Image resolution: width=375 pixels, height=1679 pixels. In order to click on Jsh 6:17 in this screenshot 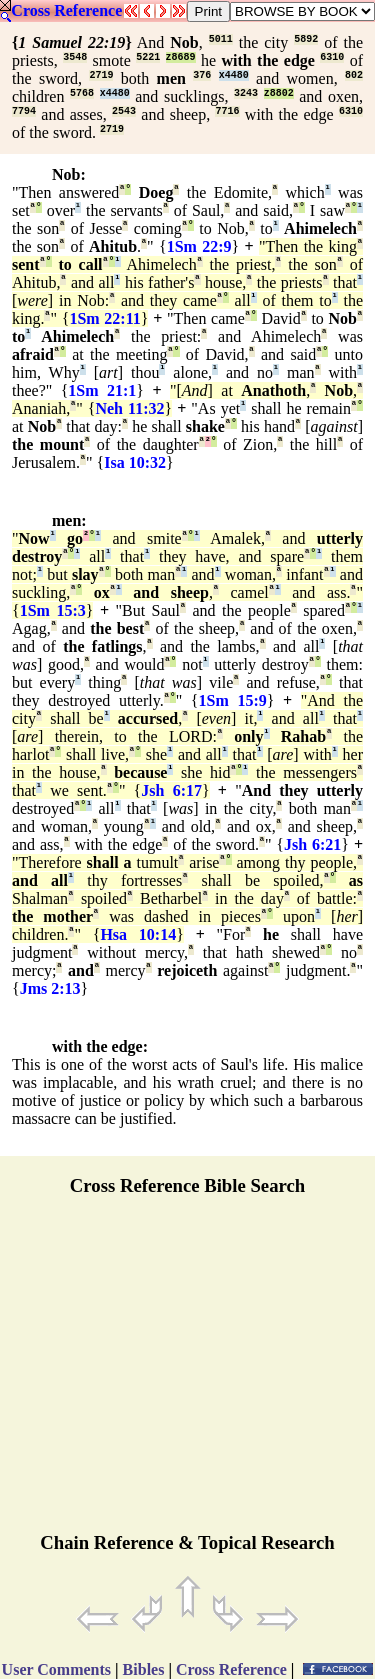, I will do `click(171, 790)`.